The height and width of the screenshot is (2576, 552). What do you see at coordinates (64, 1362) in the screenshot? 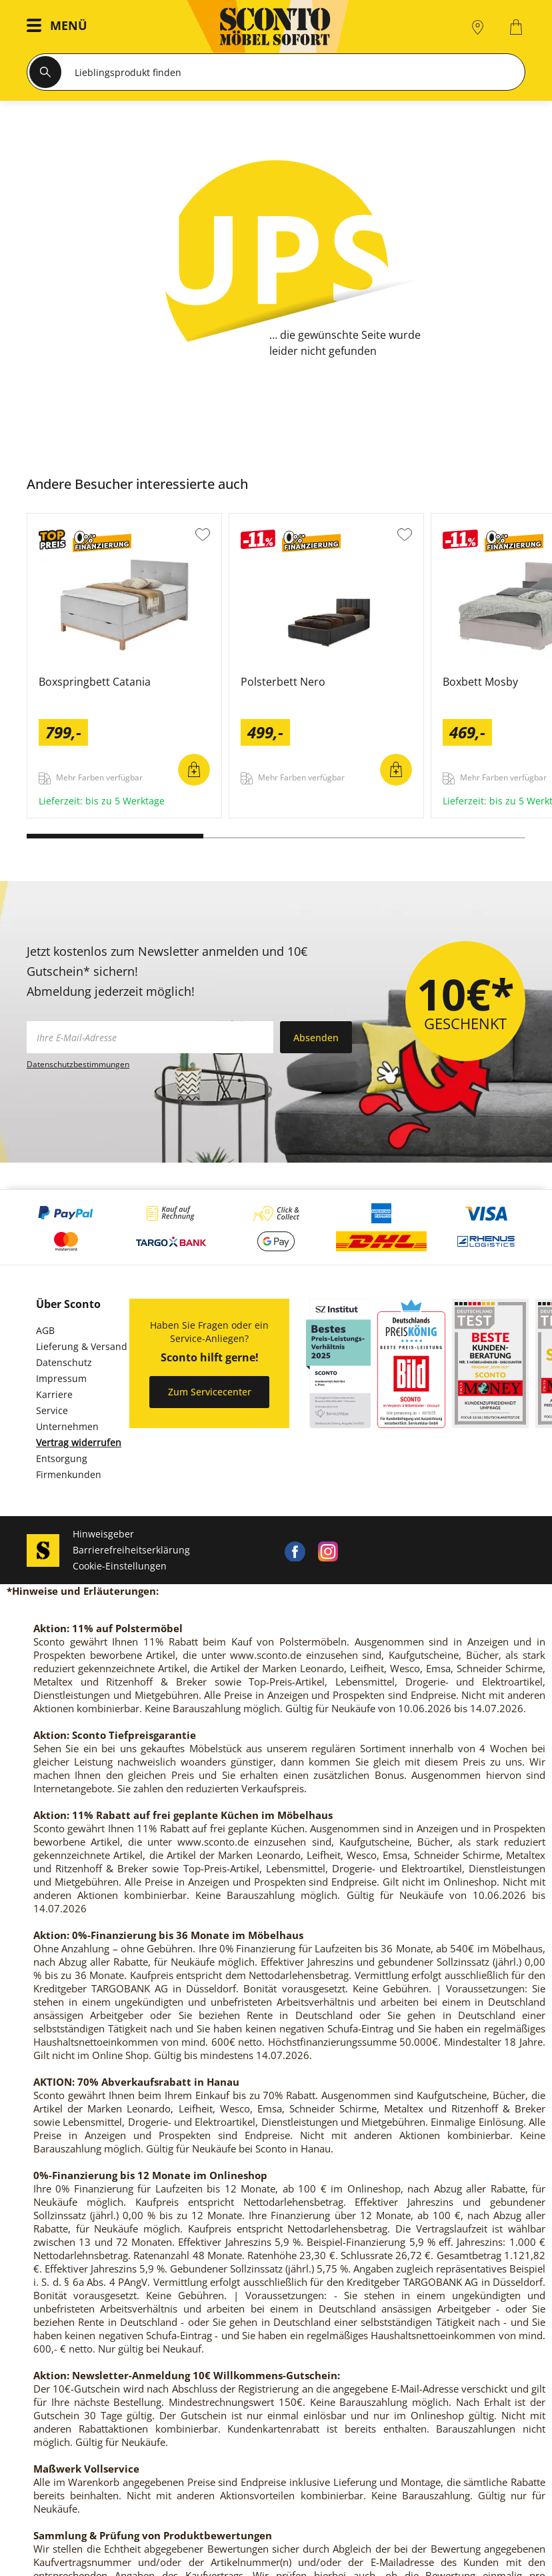
I see `Datenschutz` at bounding box center [64, 1362].